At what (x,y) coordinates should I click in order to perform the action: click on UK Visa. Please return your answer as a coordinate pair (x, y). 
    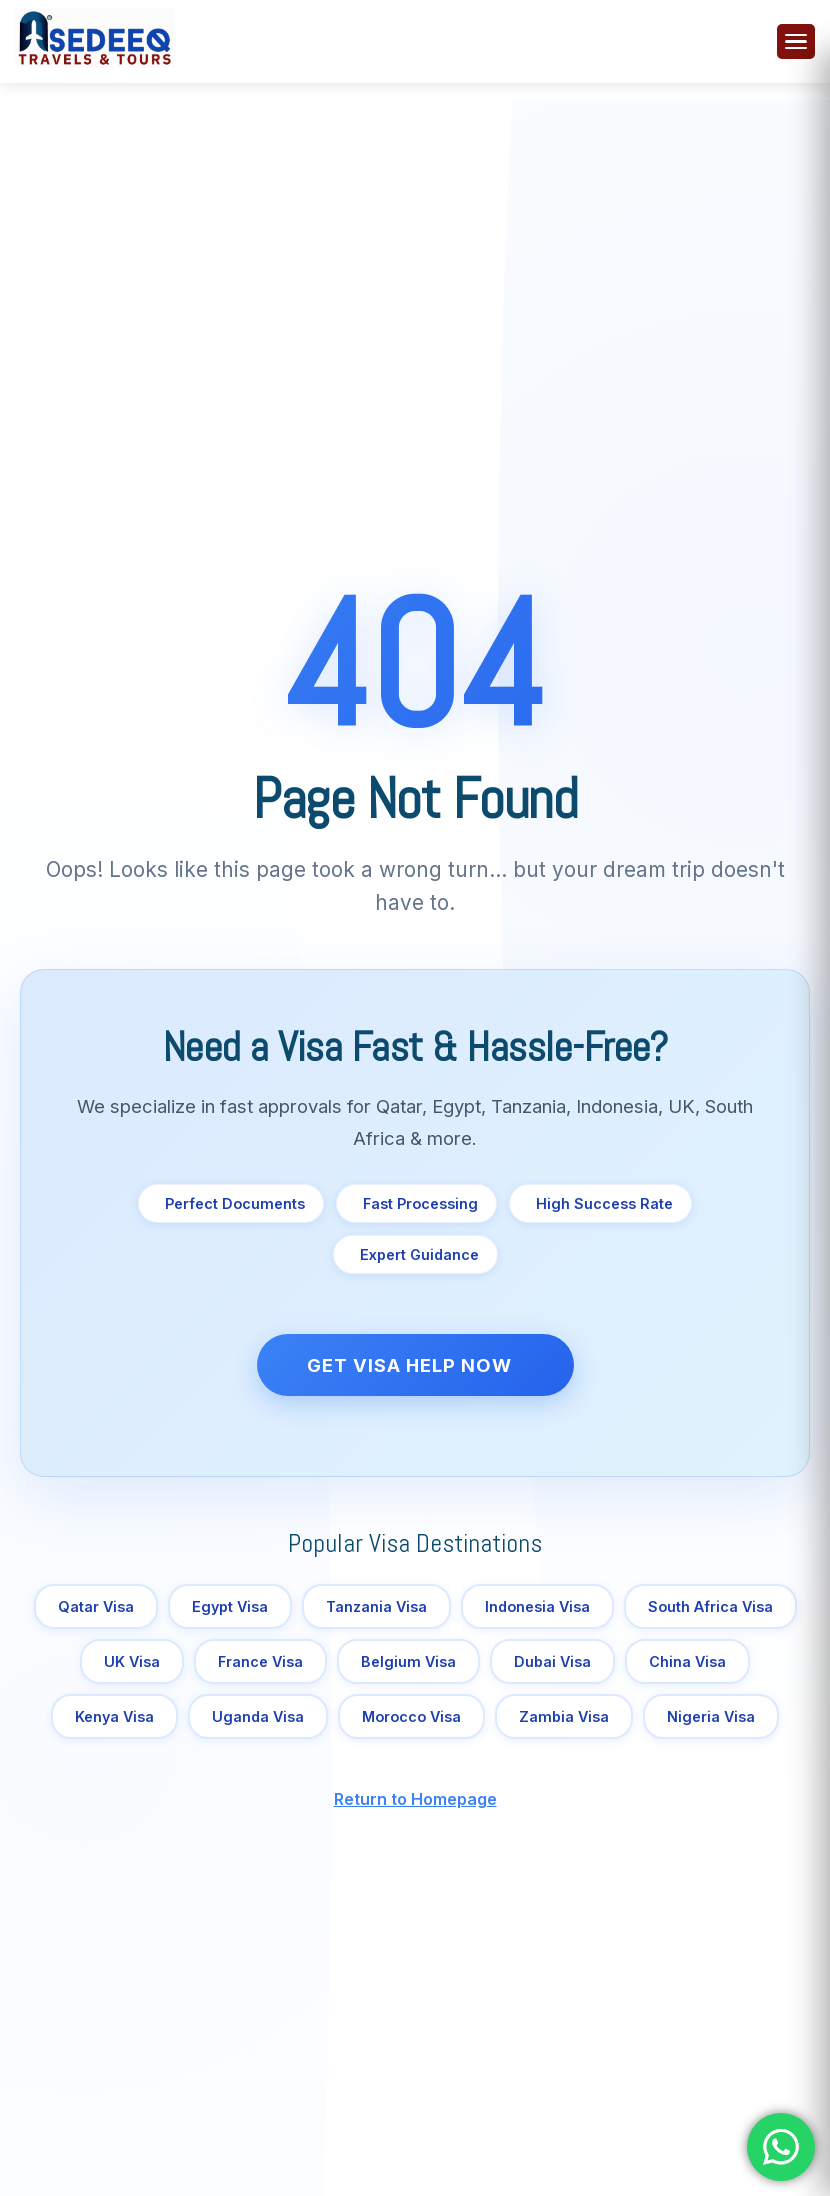
    Looking at the image, I should click on (132, 1661).